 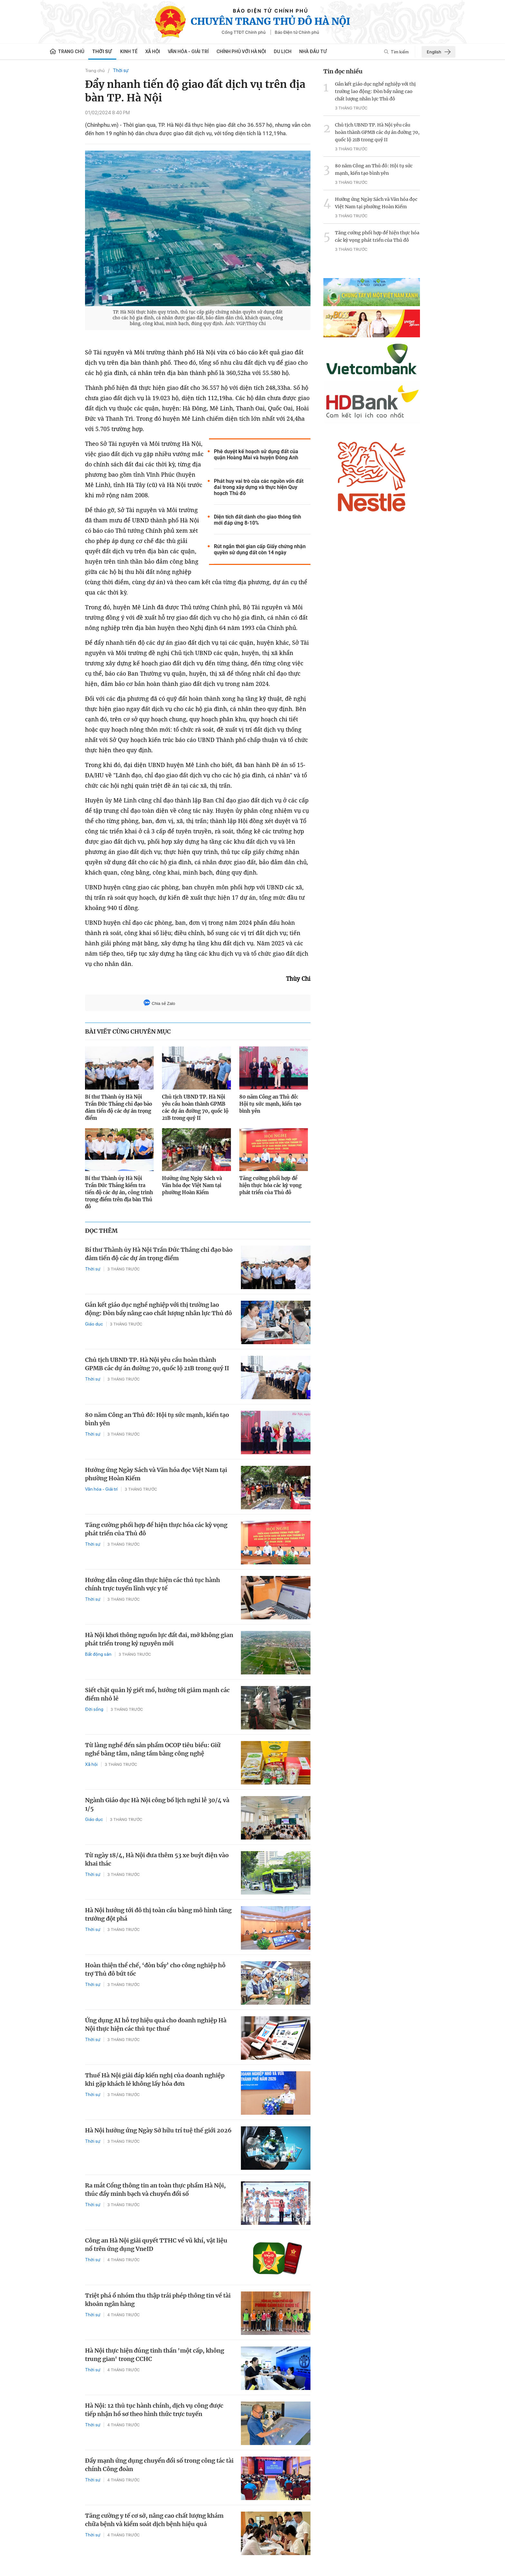 I want to click on Chính phủ với Hà Nội, so click(x=241, y=51).